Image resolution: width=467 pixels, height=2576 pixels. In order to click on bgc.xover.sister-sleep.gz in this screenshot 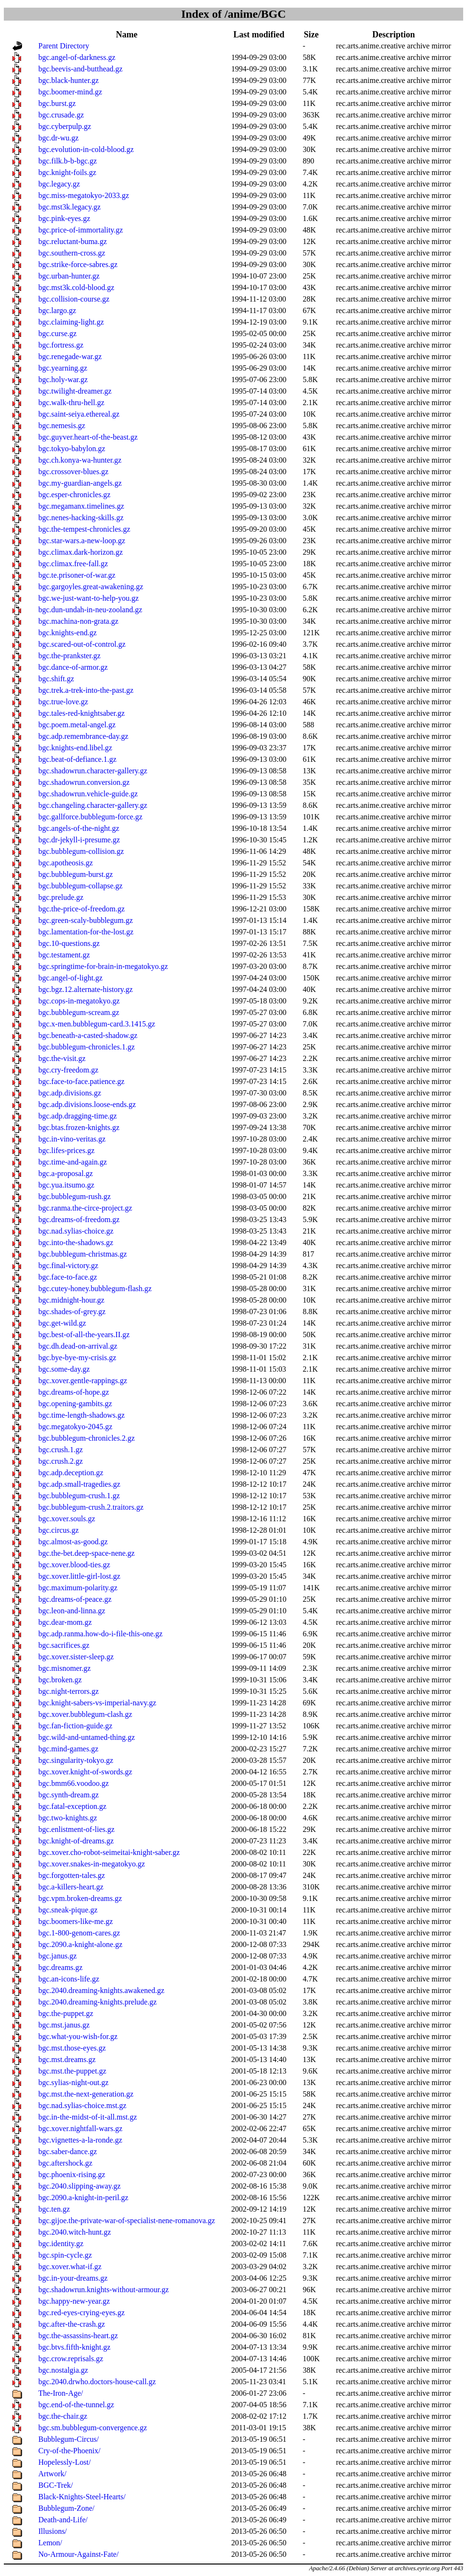, I will do `click(76, 1657)`.